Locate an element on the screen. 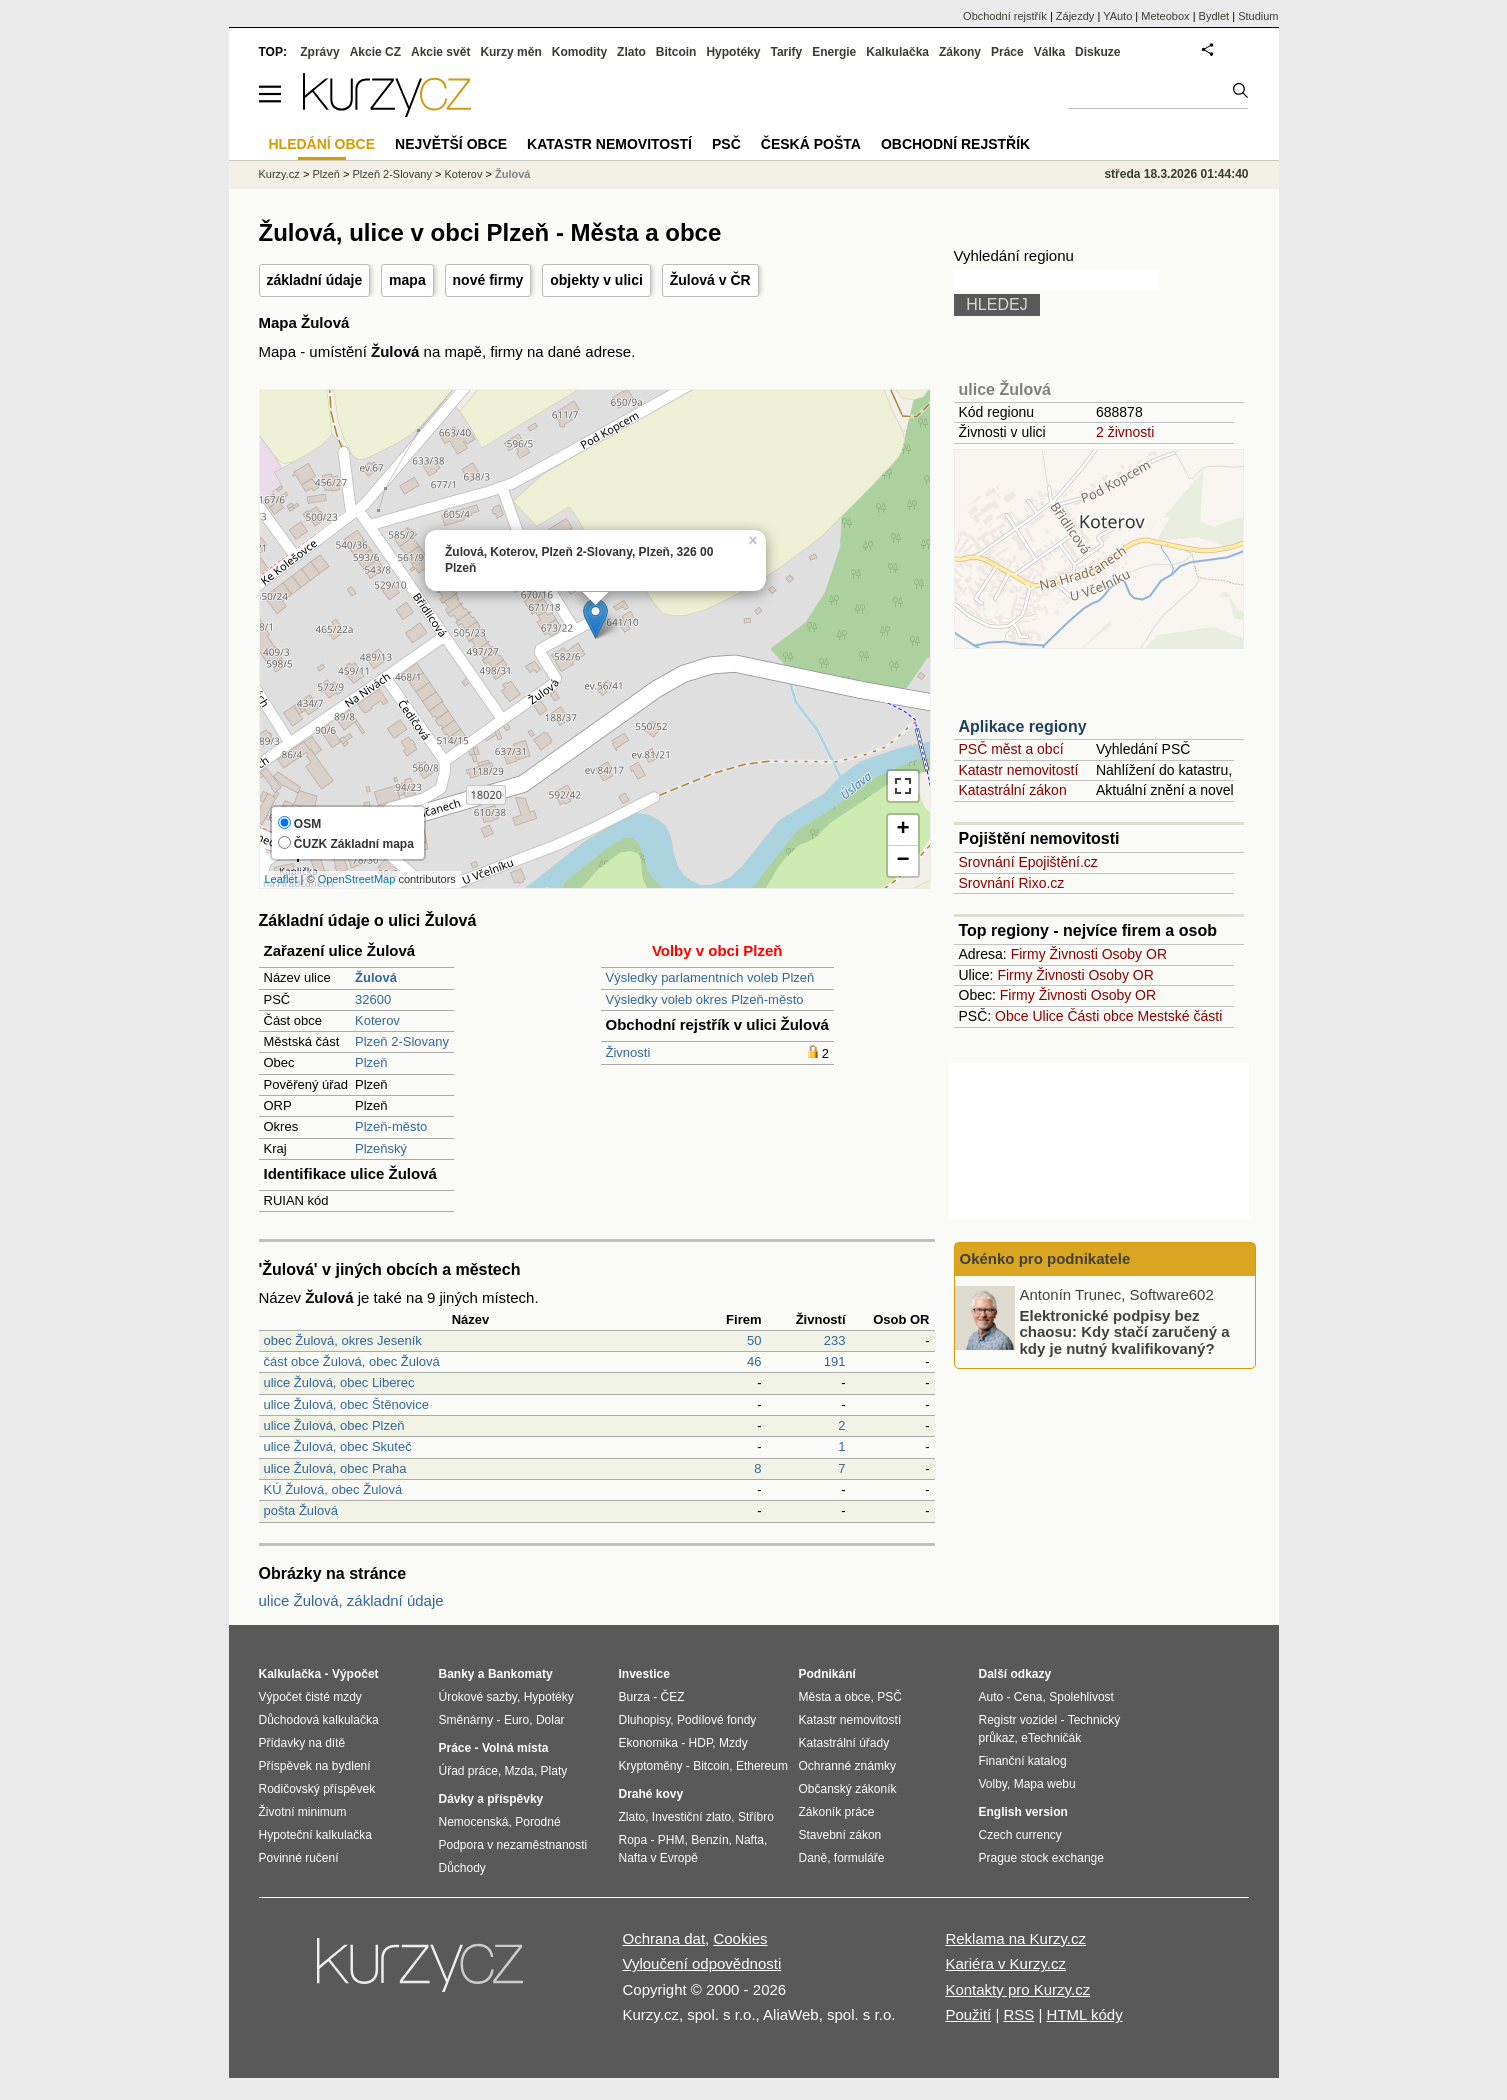 This screenshot has width=1507, height=2100. RSS is located at coordinates (1018, 2014).